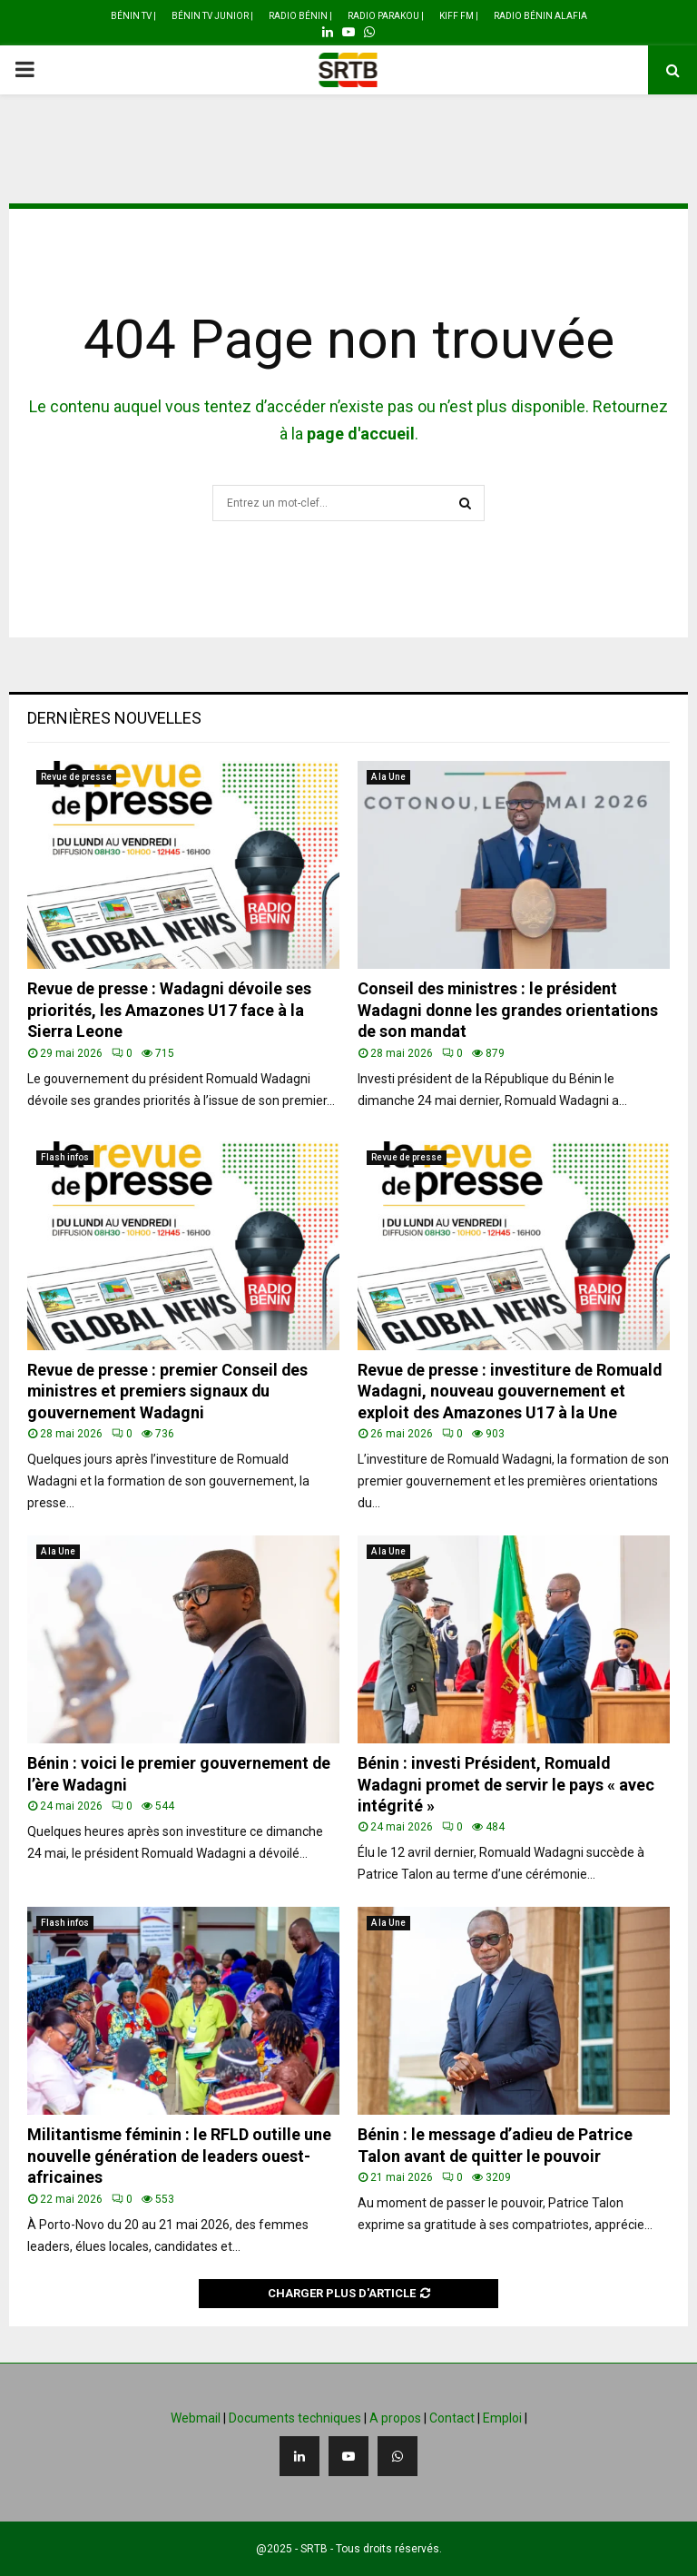 This screenshot has height=2576, width=697. What do you see at coordinates (65, 1157) in the screenshot?
I see `Flash infos` at bounding box center [65, 1157].